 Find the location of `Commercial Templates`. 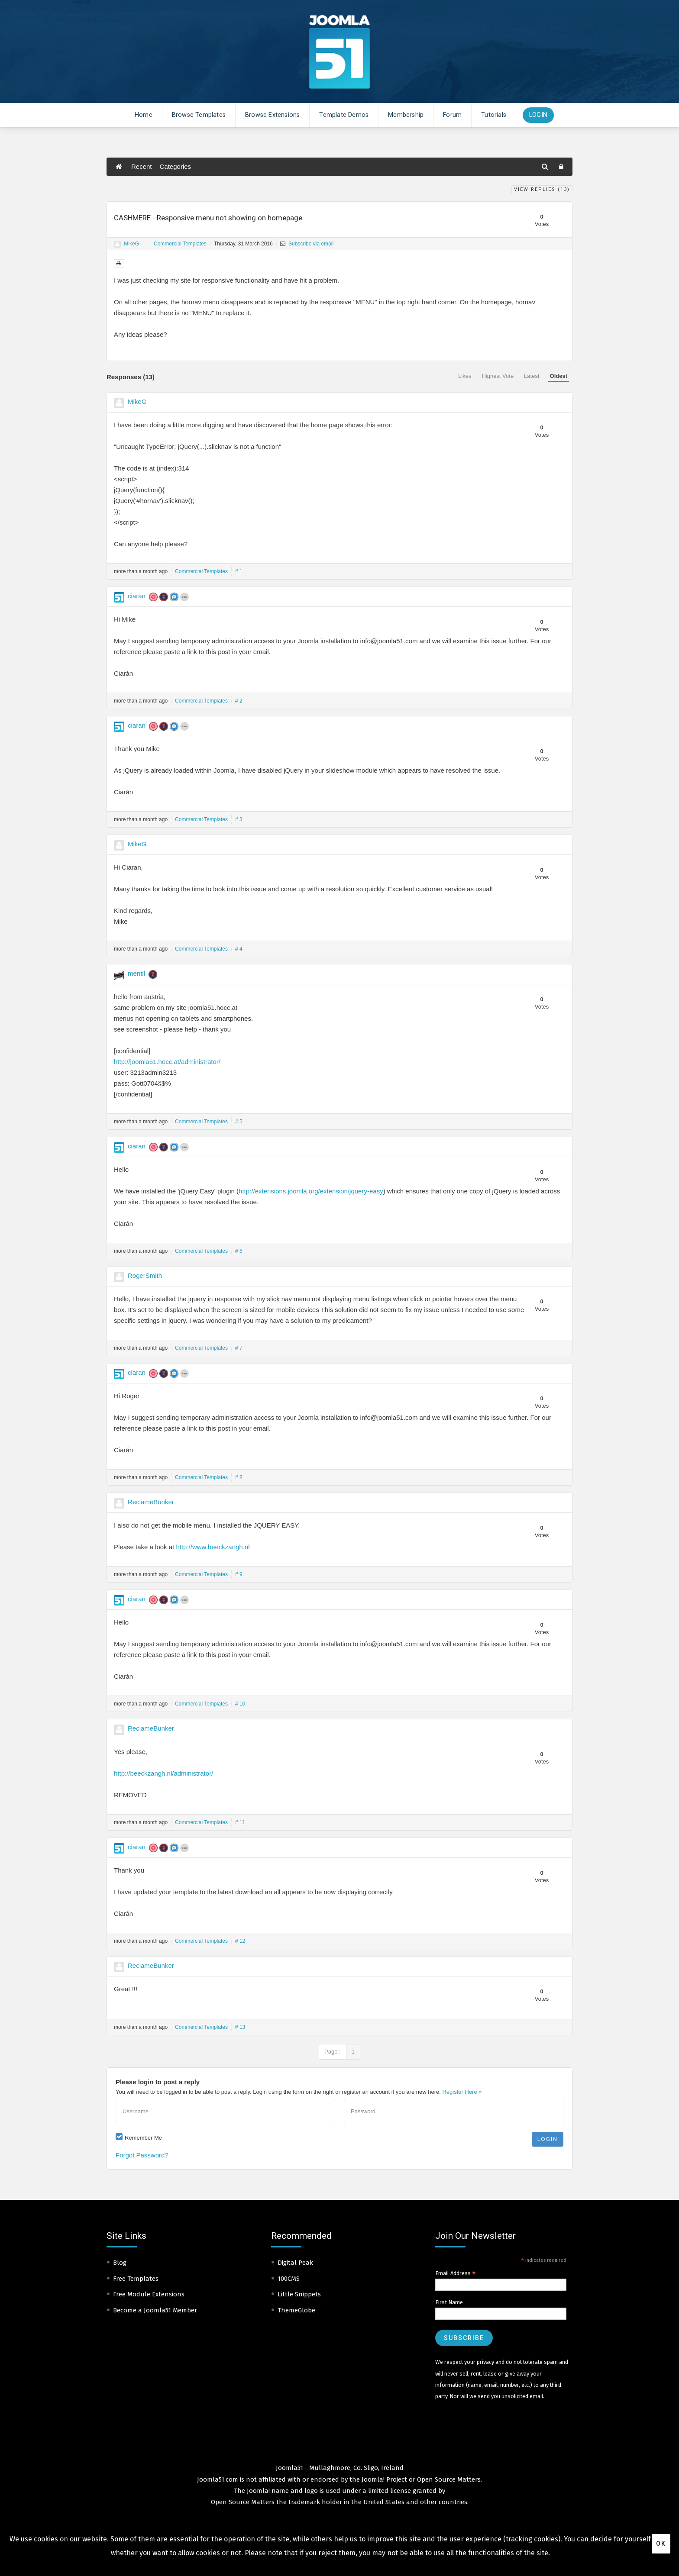

Commercial Templates is located at coordinates (180, 244).